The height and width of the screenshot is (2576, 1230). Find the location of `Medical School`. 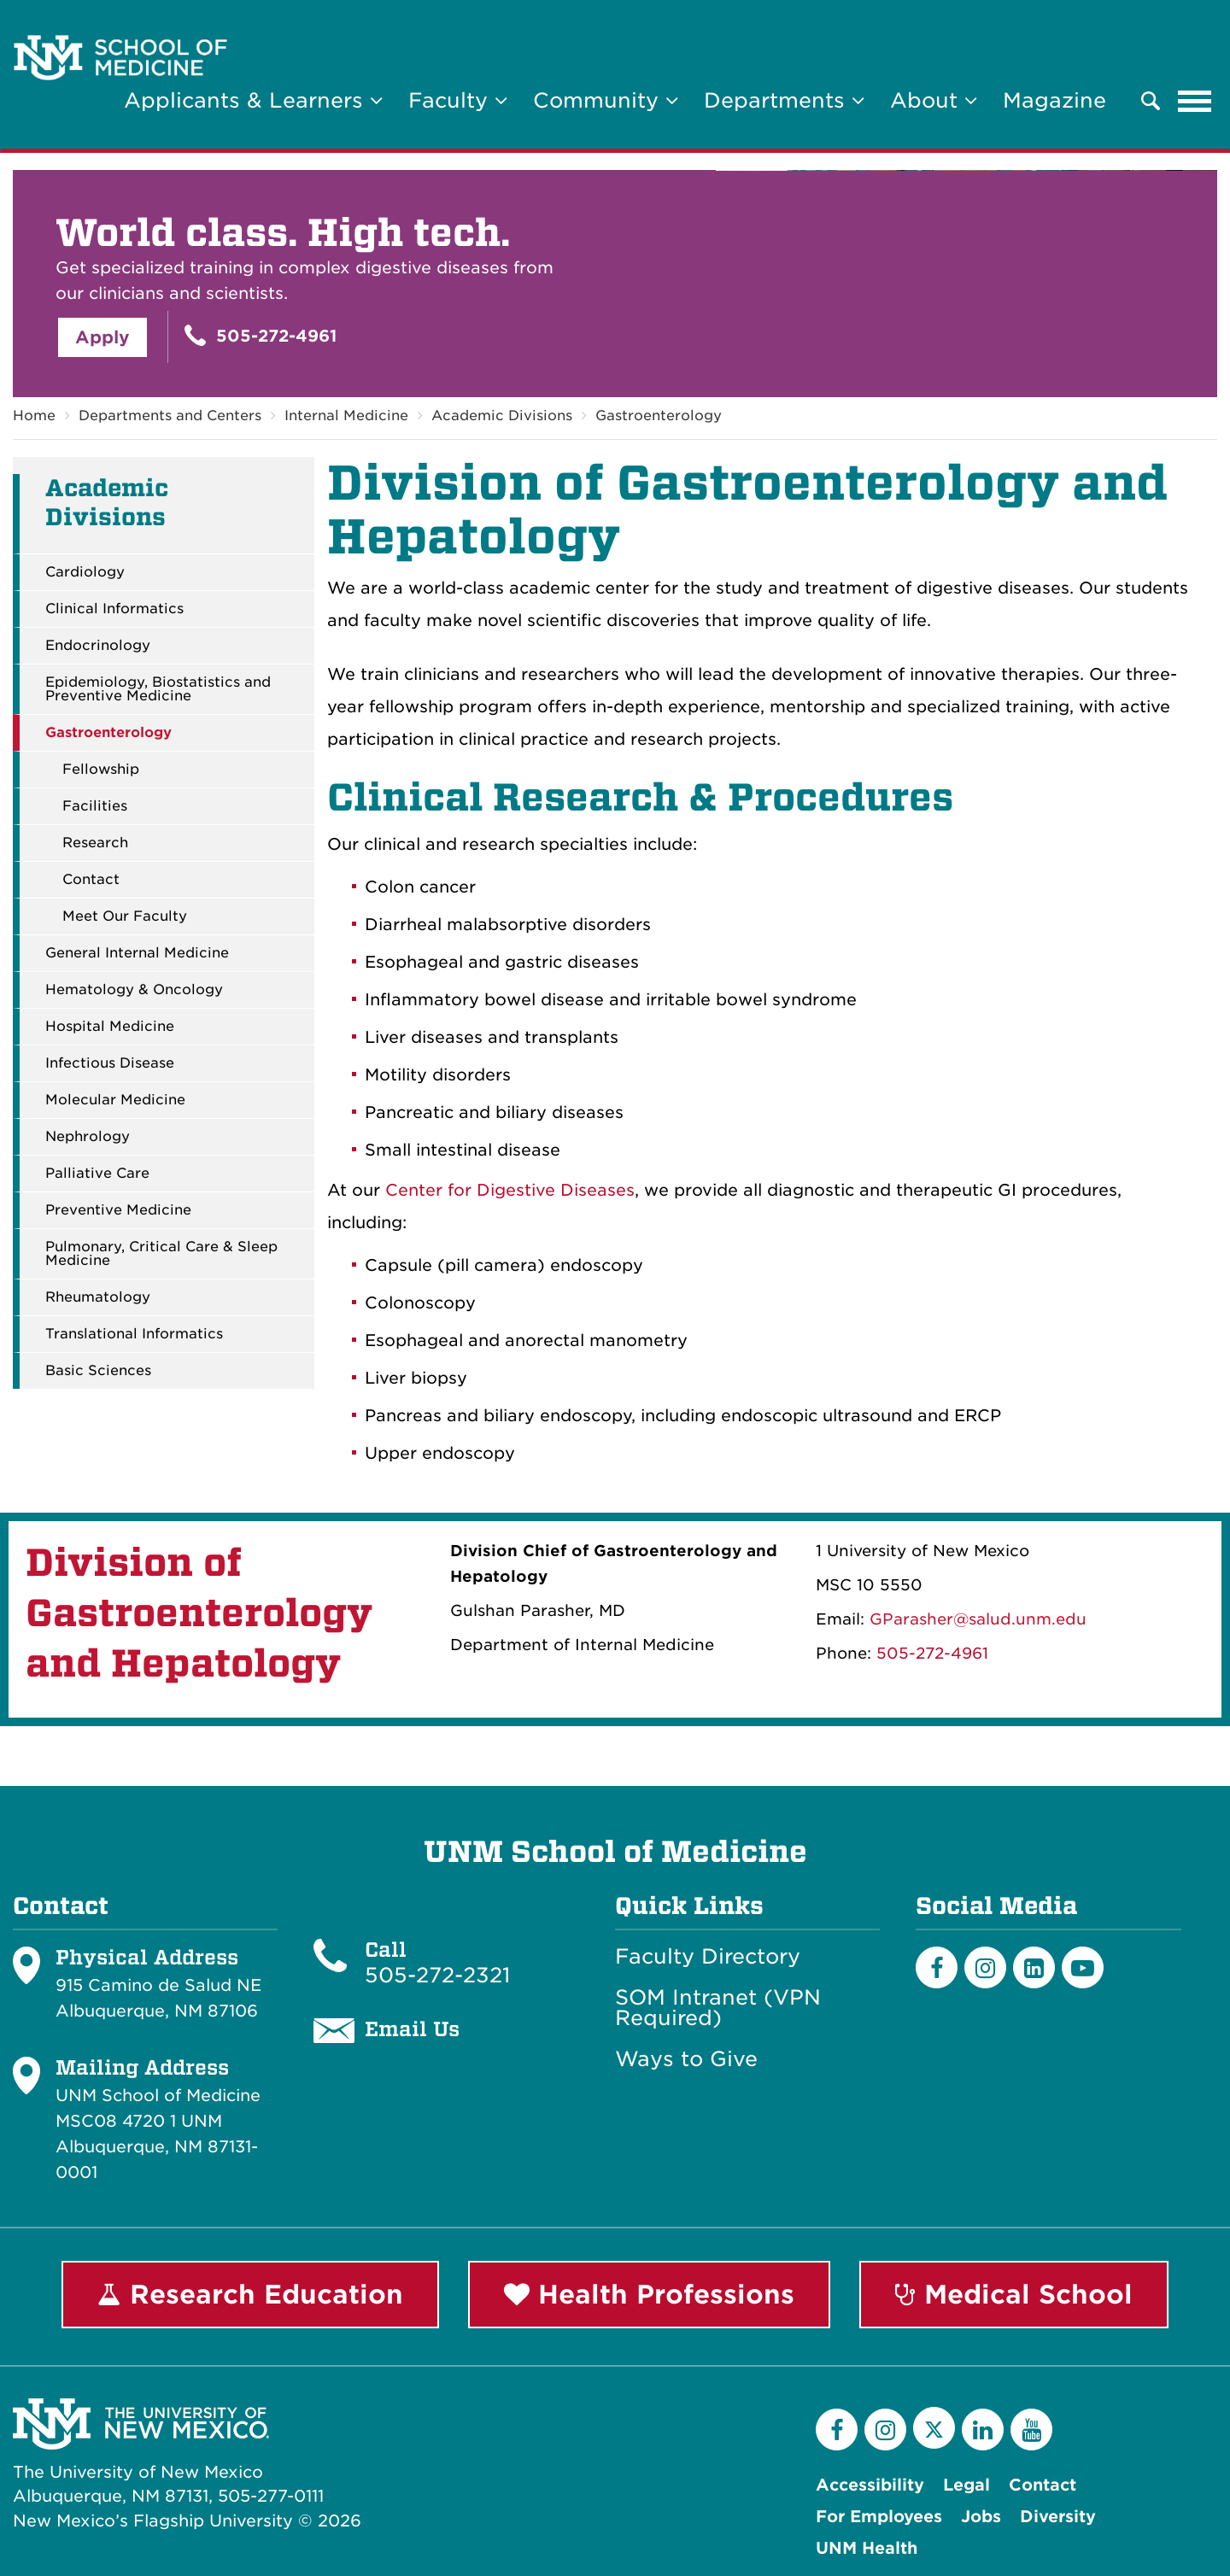

Medical School is located at coordinates (1014, 2294).